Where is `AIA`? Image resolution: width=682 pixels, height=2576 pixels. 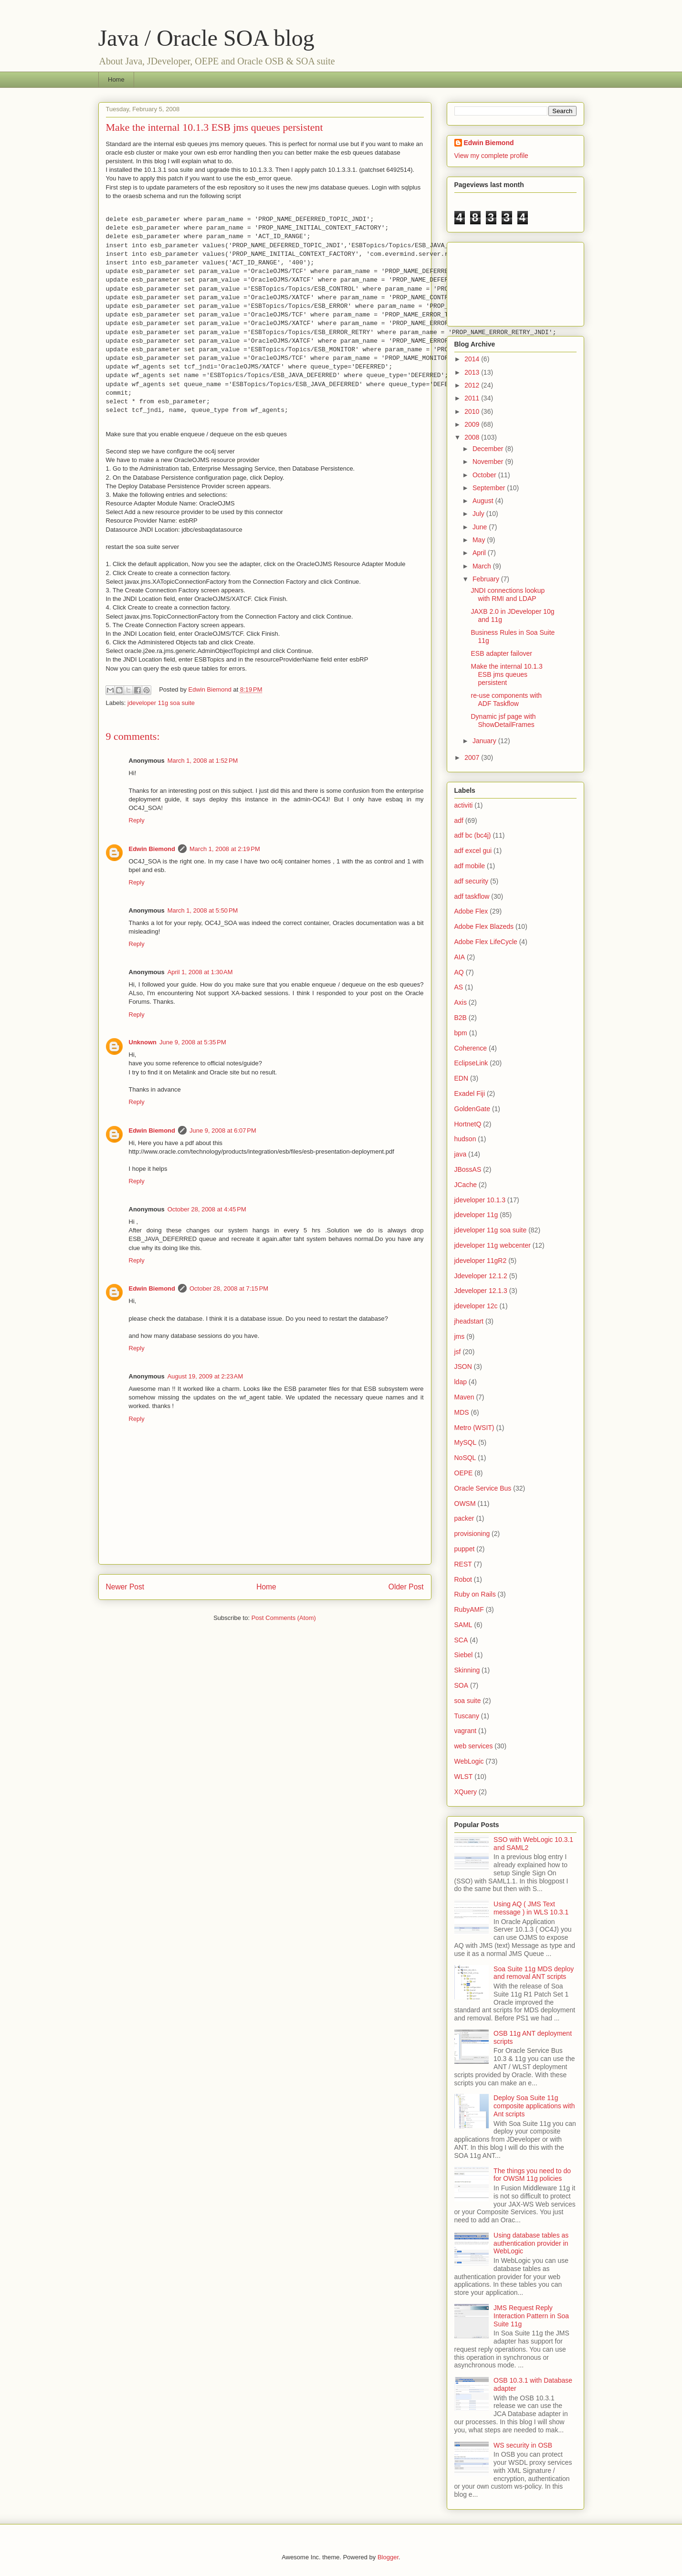 AIA is located at coordinates (459, 957).